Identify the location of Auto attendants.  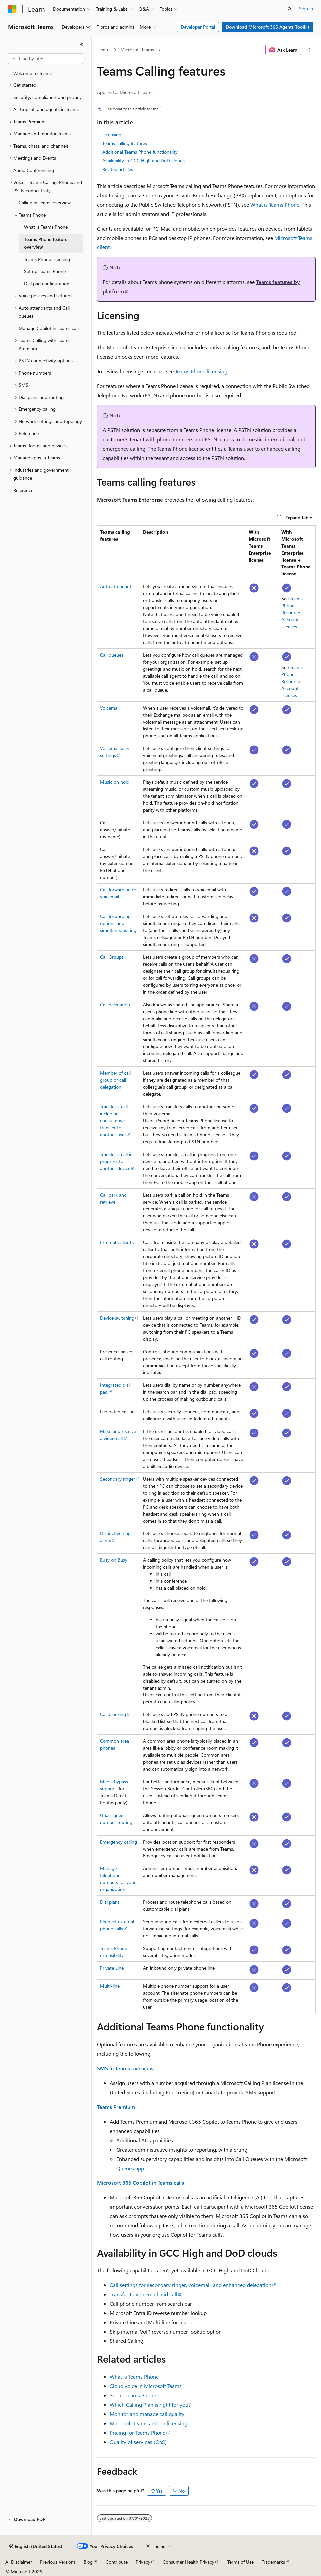
(116, 586).